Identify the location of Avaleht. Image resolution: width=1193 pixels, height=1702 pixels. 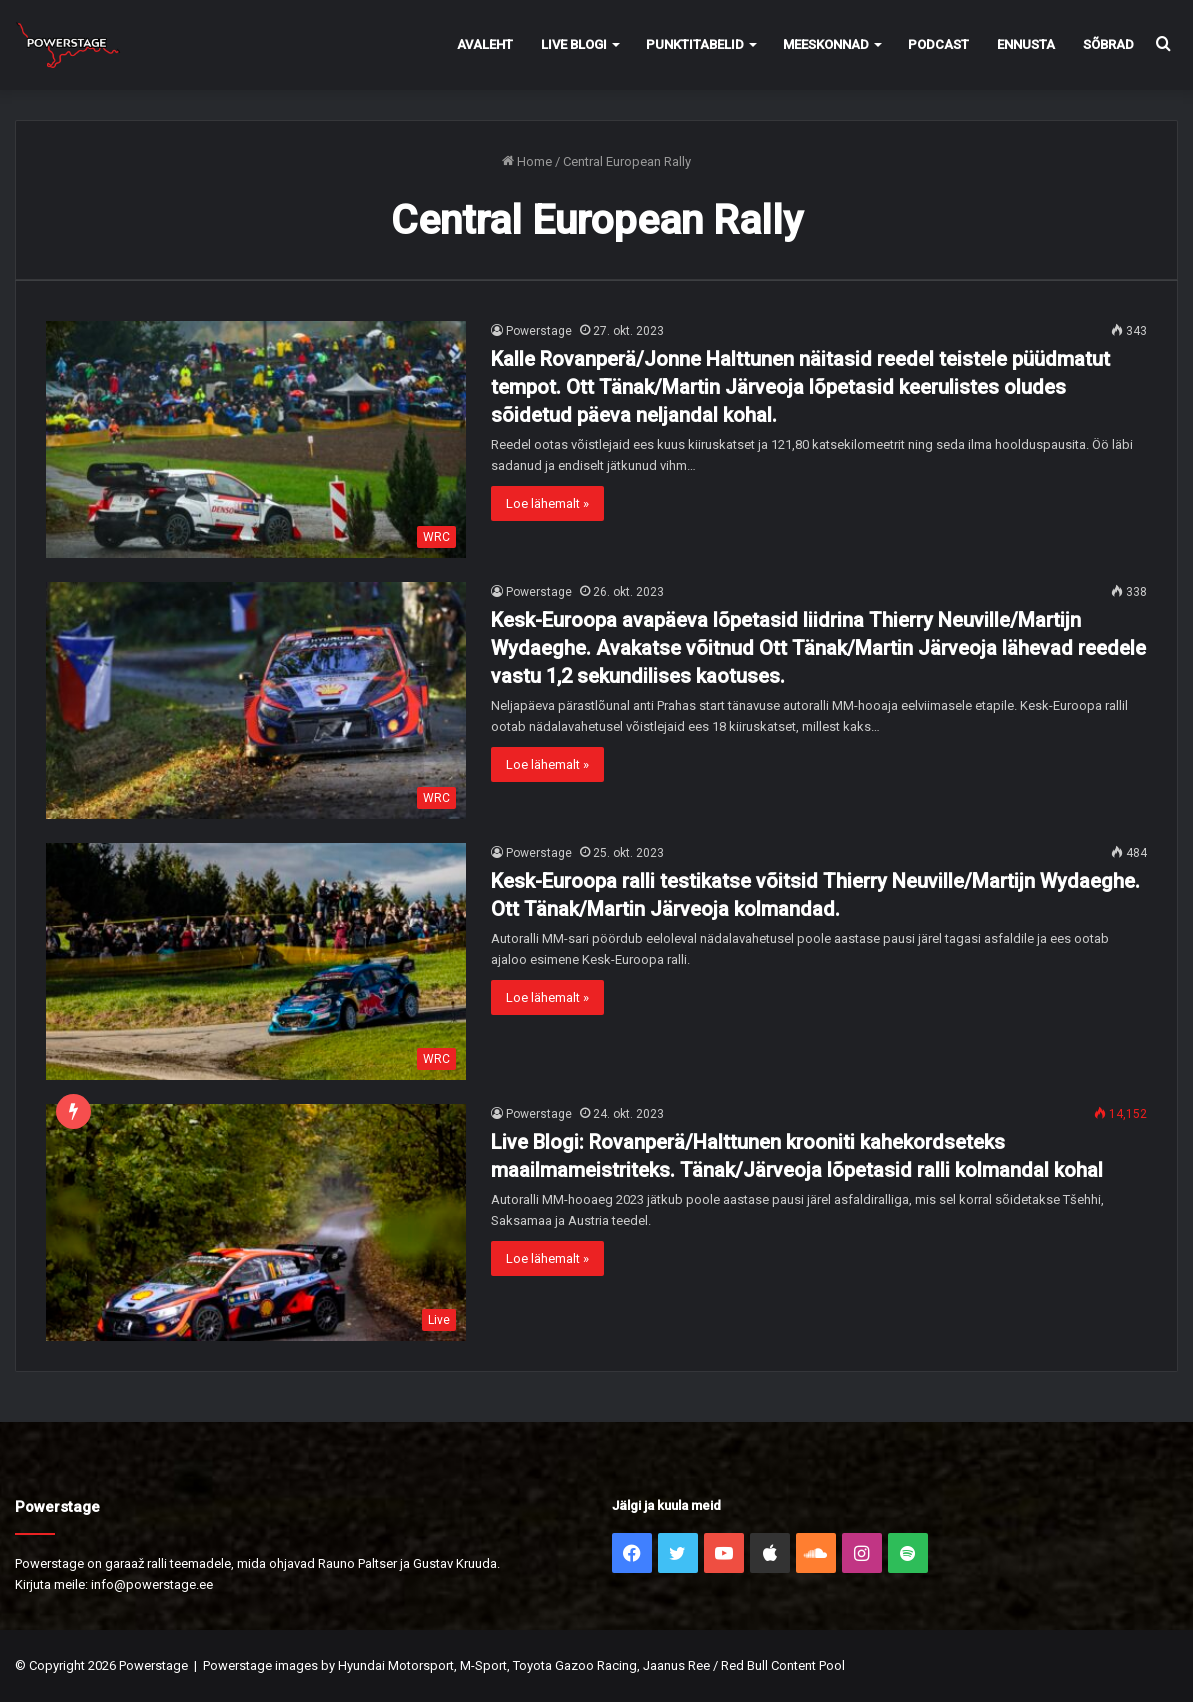
(485, 44).